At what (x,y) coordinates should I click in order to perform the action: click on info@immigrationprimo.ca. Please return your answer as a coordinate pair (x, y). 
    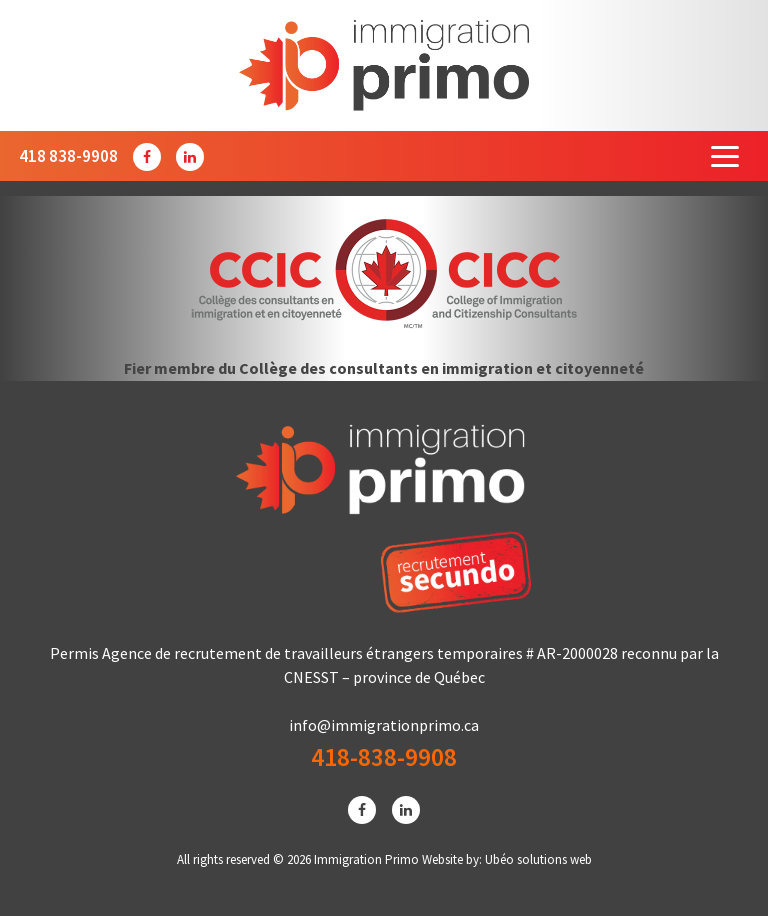
    Looking at the image, I should click on (384, 725).